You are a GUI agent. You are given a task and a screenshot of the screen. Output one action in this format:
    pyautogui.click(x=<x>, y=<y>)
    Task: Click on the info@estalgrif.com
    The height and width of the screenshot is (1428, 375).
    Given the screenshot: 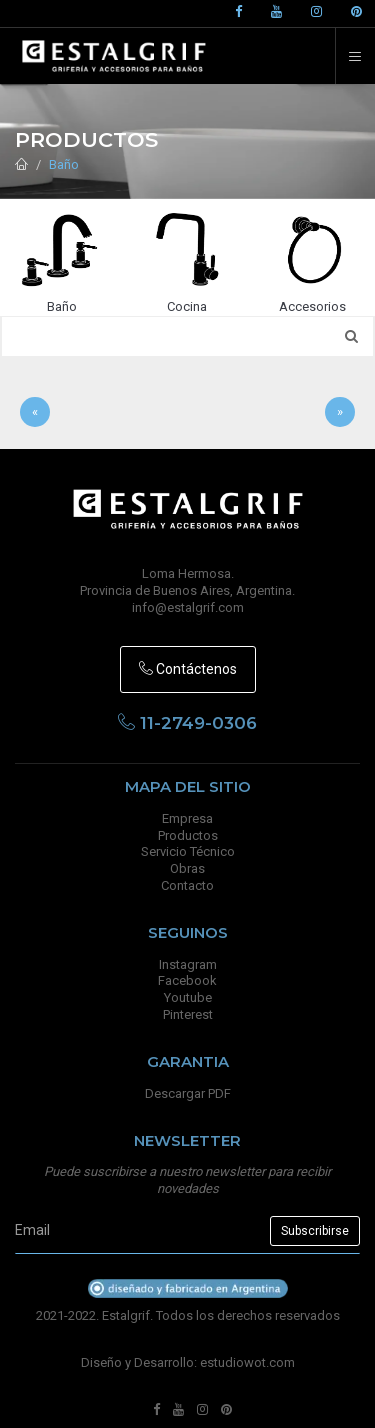 What is the action you would take?
    pyautogui.click(x=188, y=607)
    